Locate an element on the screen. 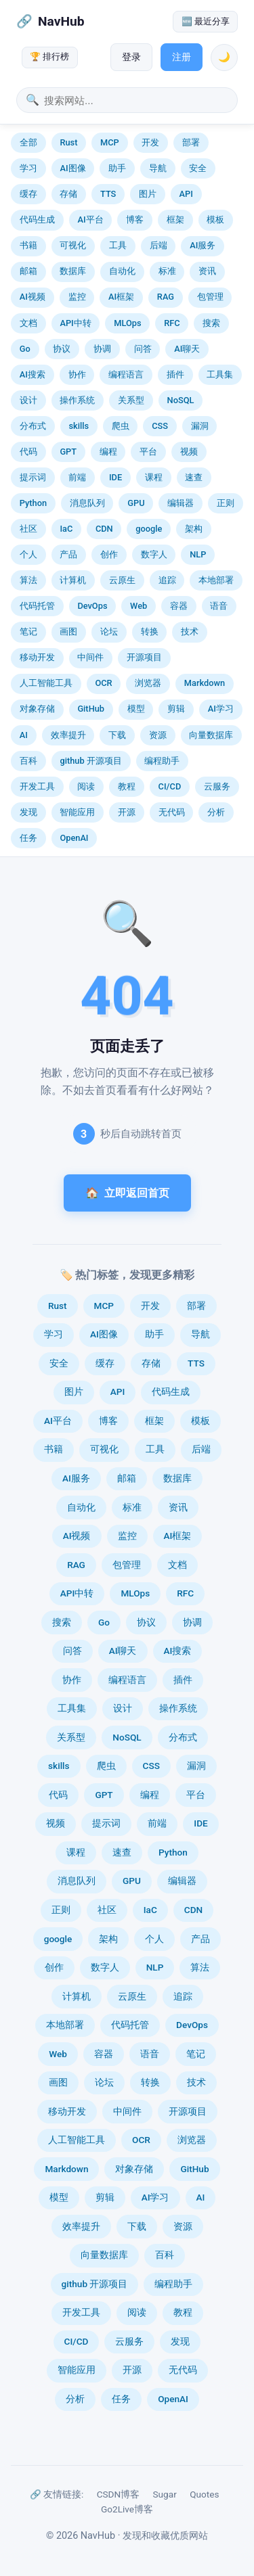 The height and width of the screenshot is (2576, 254). AI平台 is located at coordinates (90, 219).